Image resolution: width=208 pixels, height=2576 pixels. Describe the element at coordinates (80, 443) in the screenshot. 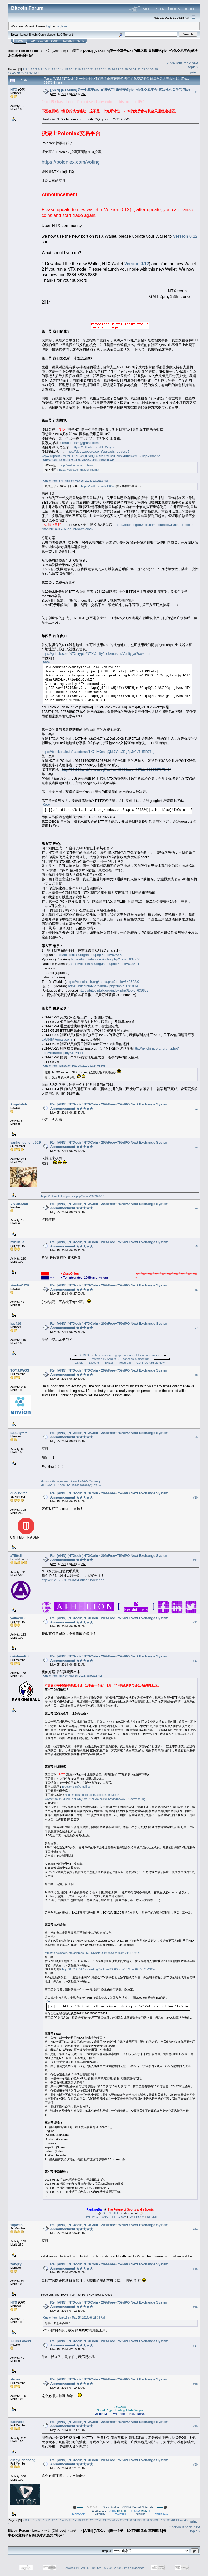

I see `reactionism@gmail.com` at that location.